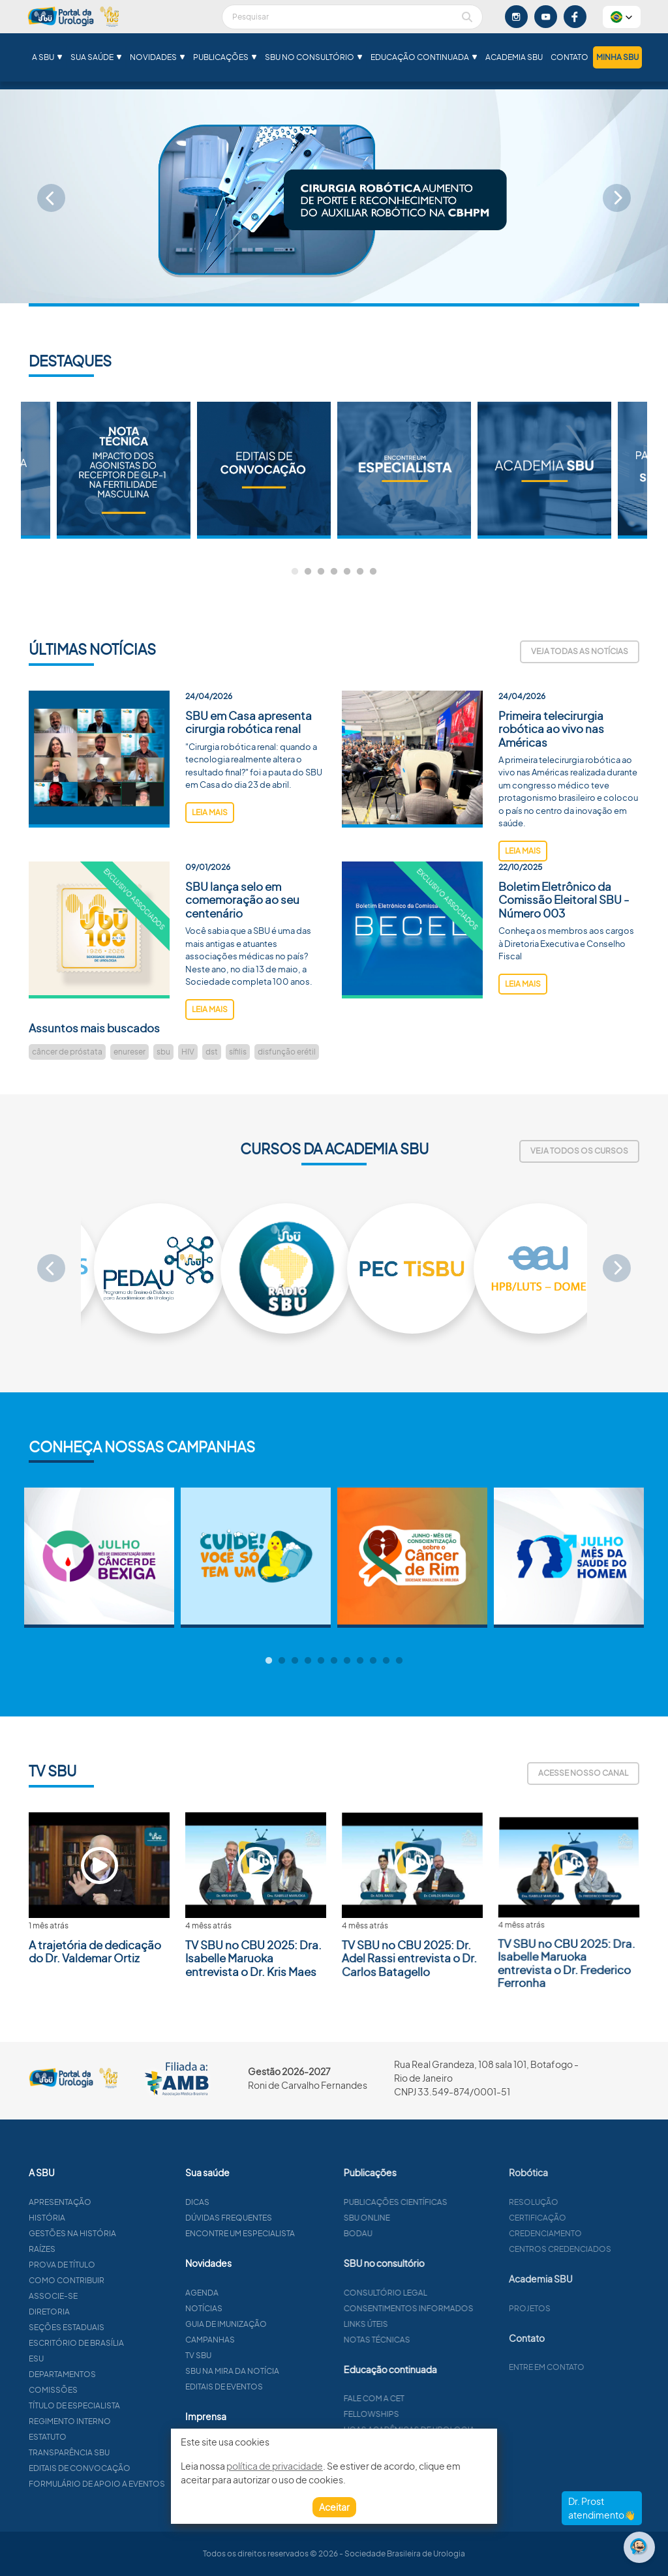  I want to click on 3 [tab], so click(320, 571).